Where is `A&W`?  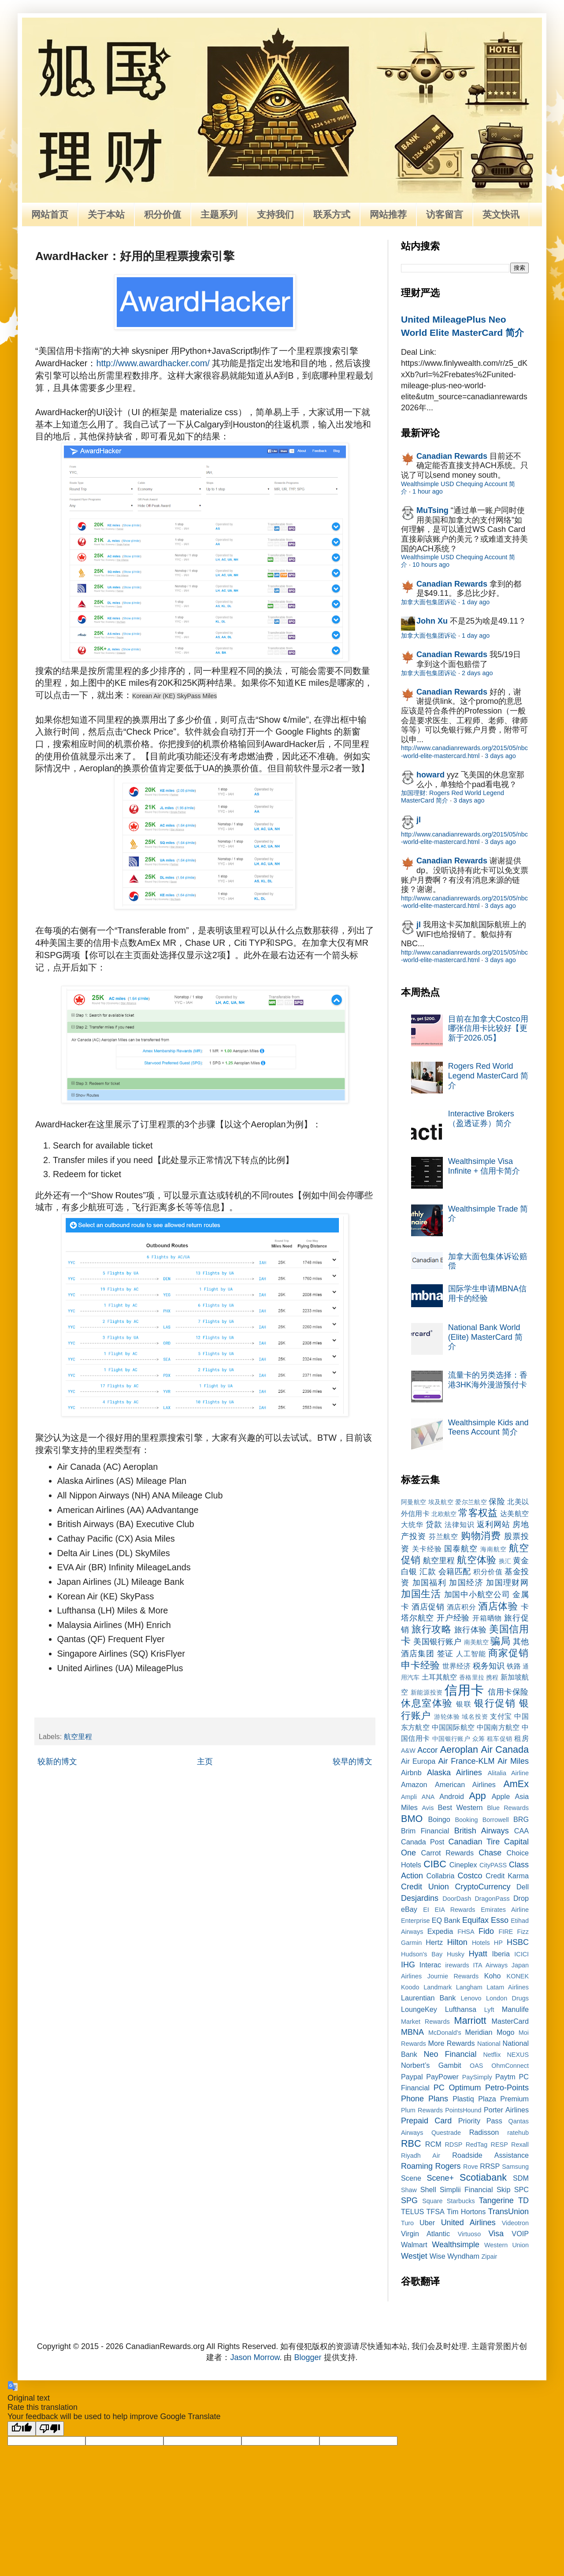
A&W is located at coordinates (408, 1750).